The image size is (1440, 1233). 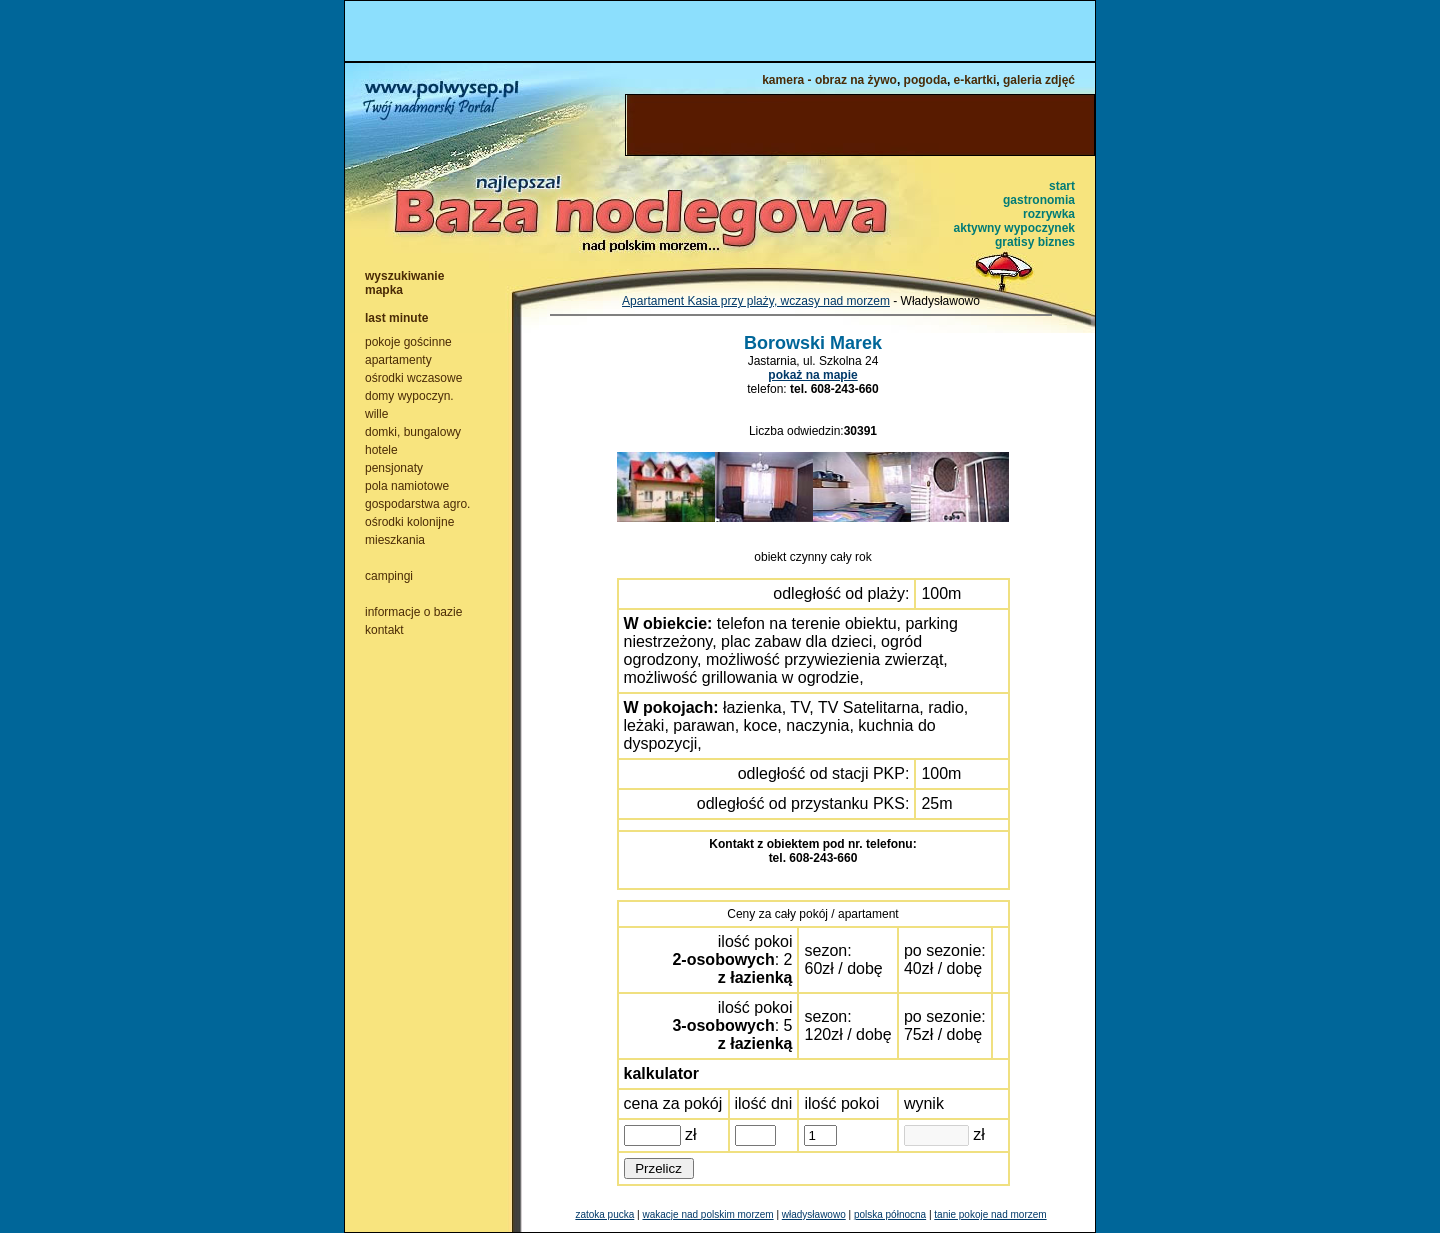 What do you see at coordinates (975, 80) in the screenshot?
I see `e-kartki` at bounding box center [975, 80].